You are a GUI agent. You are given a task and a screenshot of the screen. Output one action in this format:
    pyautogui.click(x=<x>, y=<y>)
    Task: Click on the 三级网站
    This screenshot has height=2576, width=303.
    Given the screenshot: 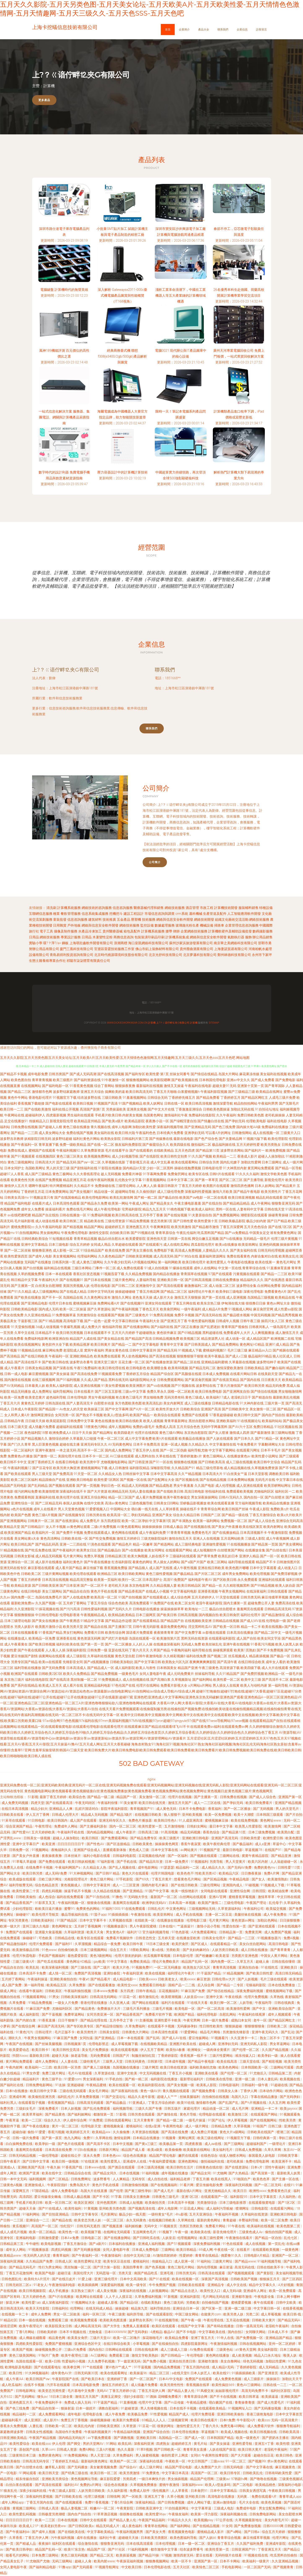 What is the action you would take?
    pyautogui.click(x=168, y=2250)
    